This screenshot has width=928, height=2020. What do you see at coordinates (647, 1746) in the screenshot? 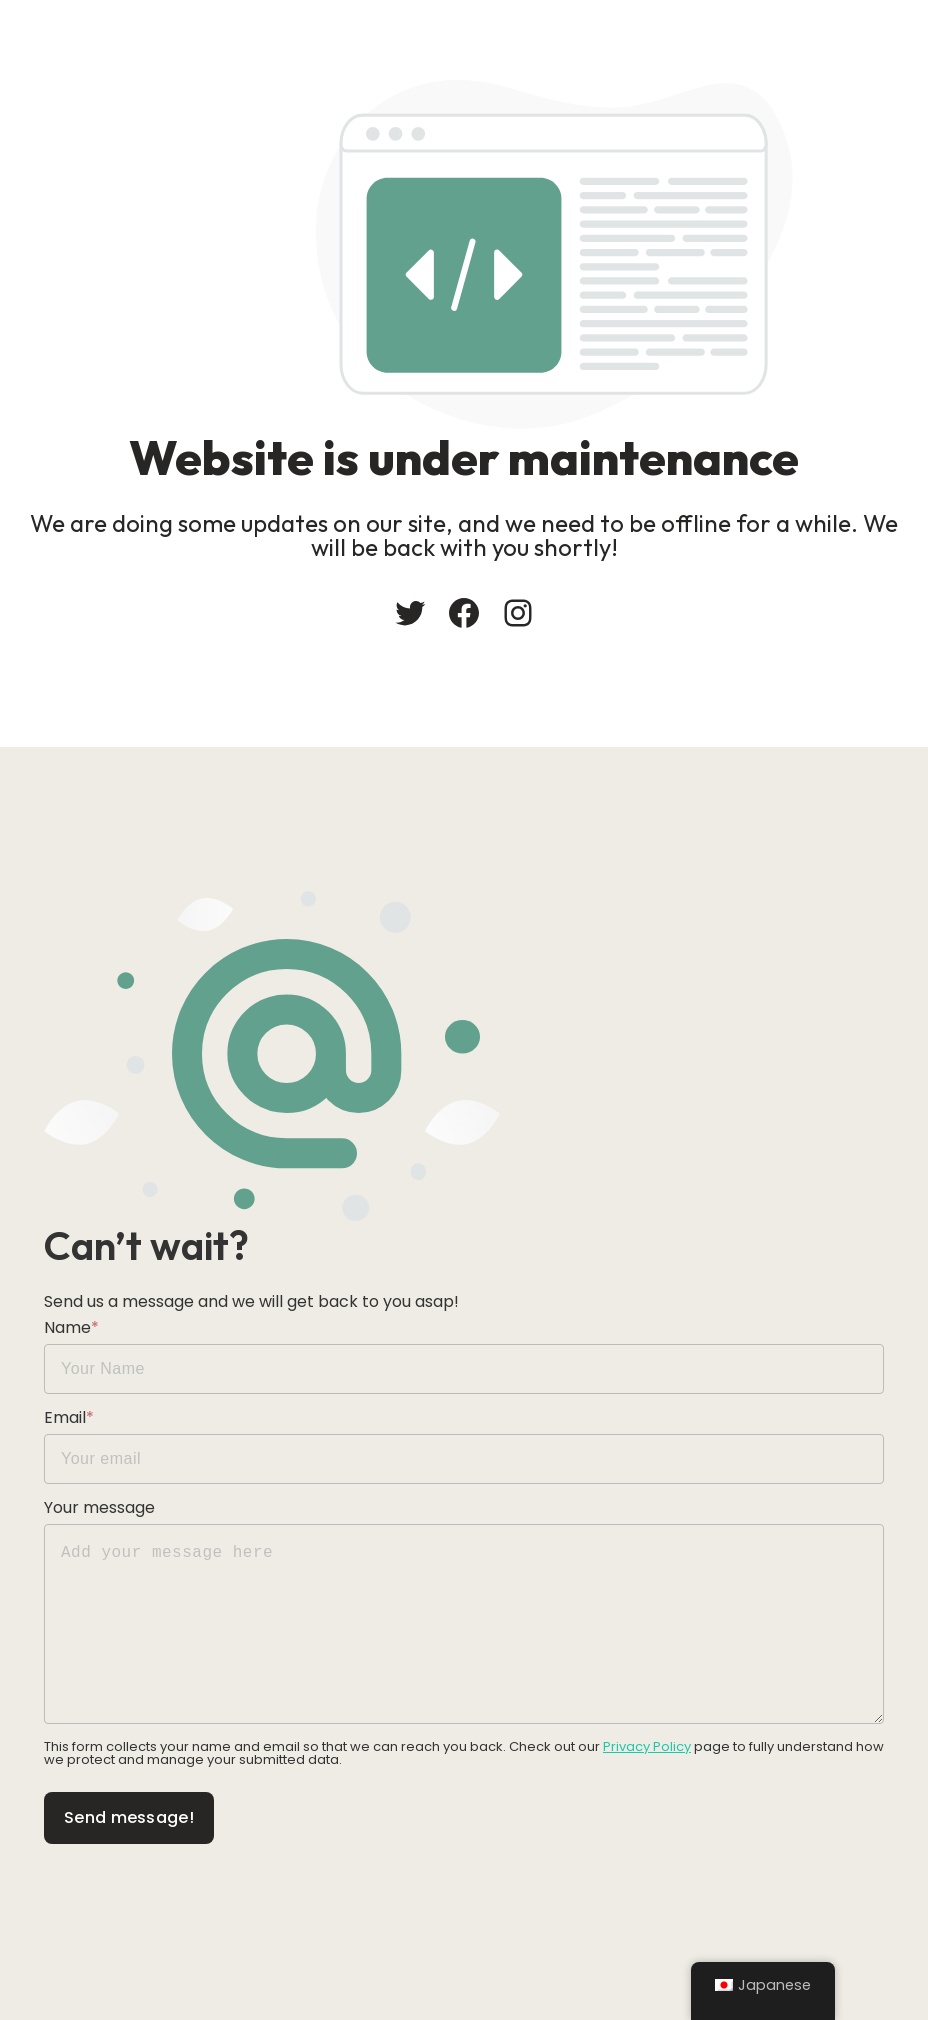
I see `Privacy Policy` at bounding box center [647, 1746].